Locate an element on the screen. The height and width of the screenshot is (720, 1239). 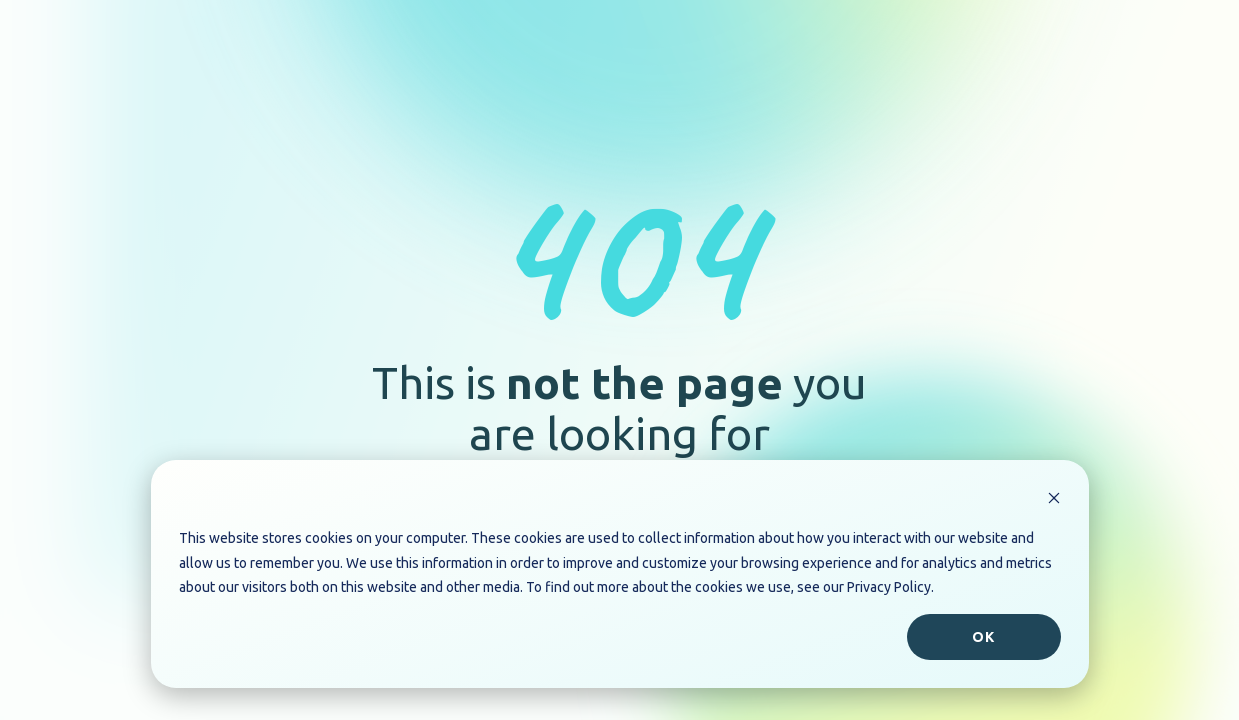
[Dismiss cookie banner] is located at coordinates (1054, 500).